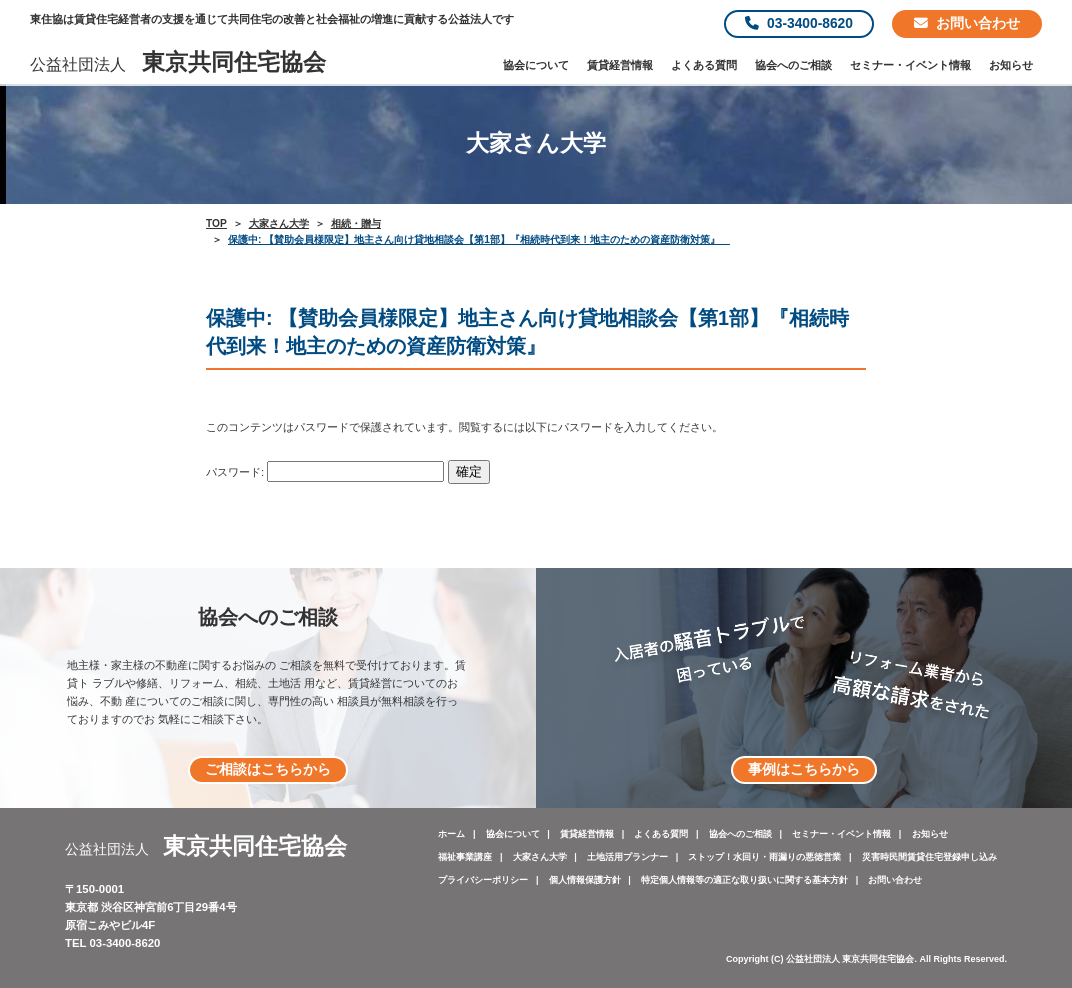 This screenshot has height=988, width=1072. Describe the element at coordinates (967, 23) in the screenshot. I see `お問い合わせ` at that location.